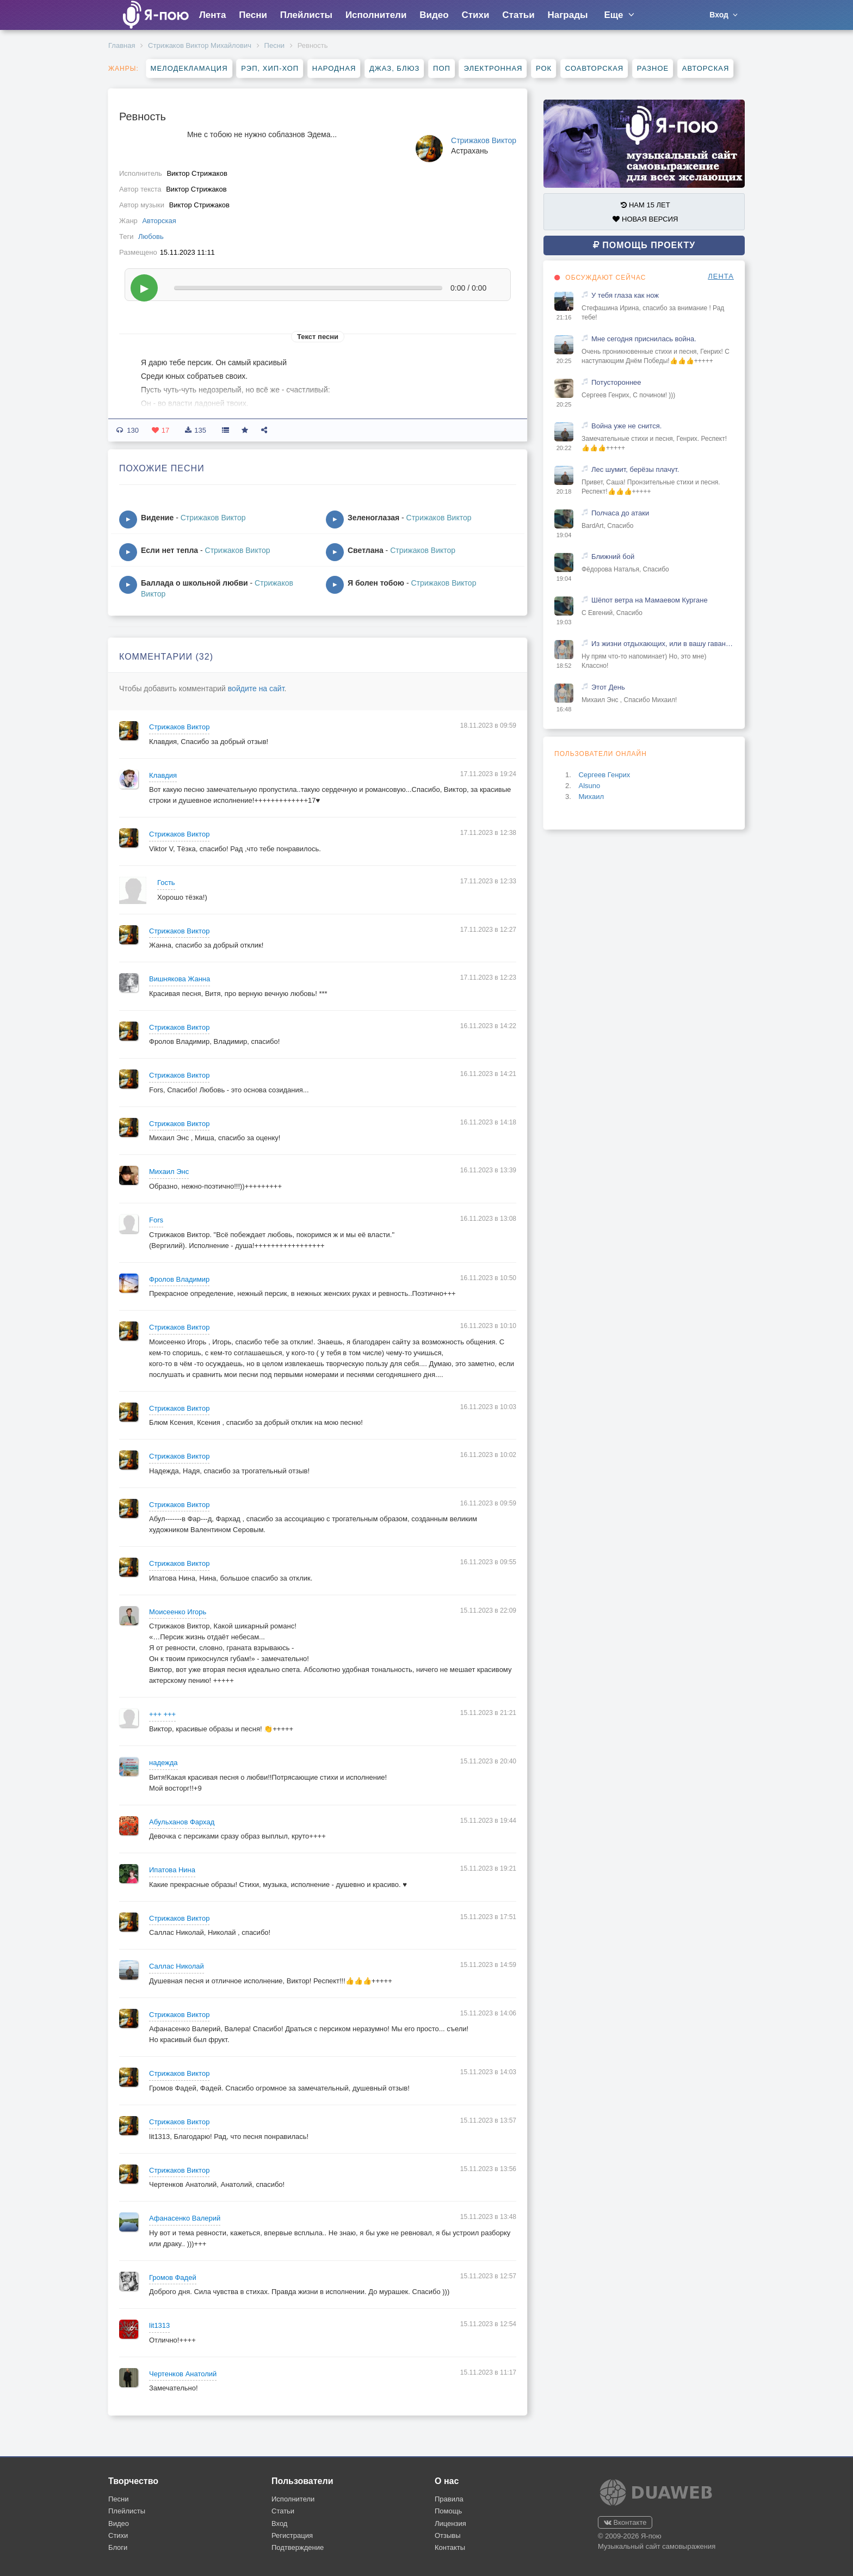 The image size is (853, 2576). I want to click on надежда, so click(163, 1763).